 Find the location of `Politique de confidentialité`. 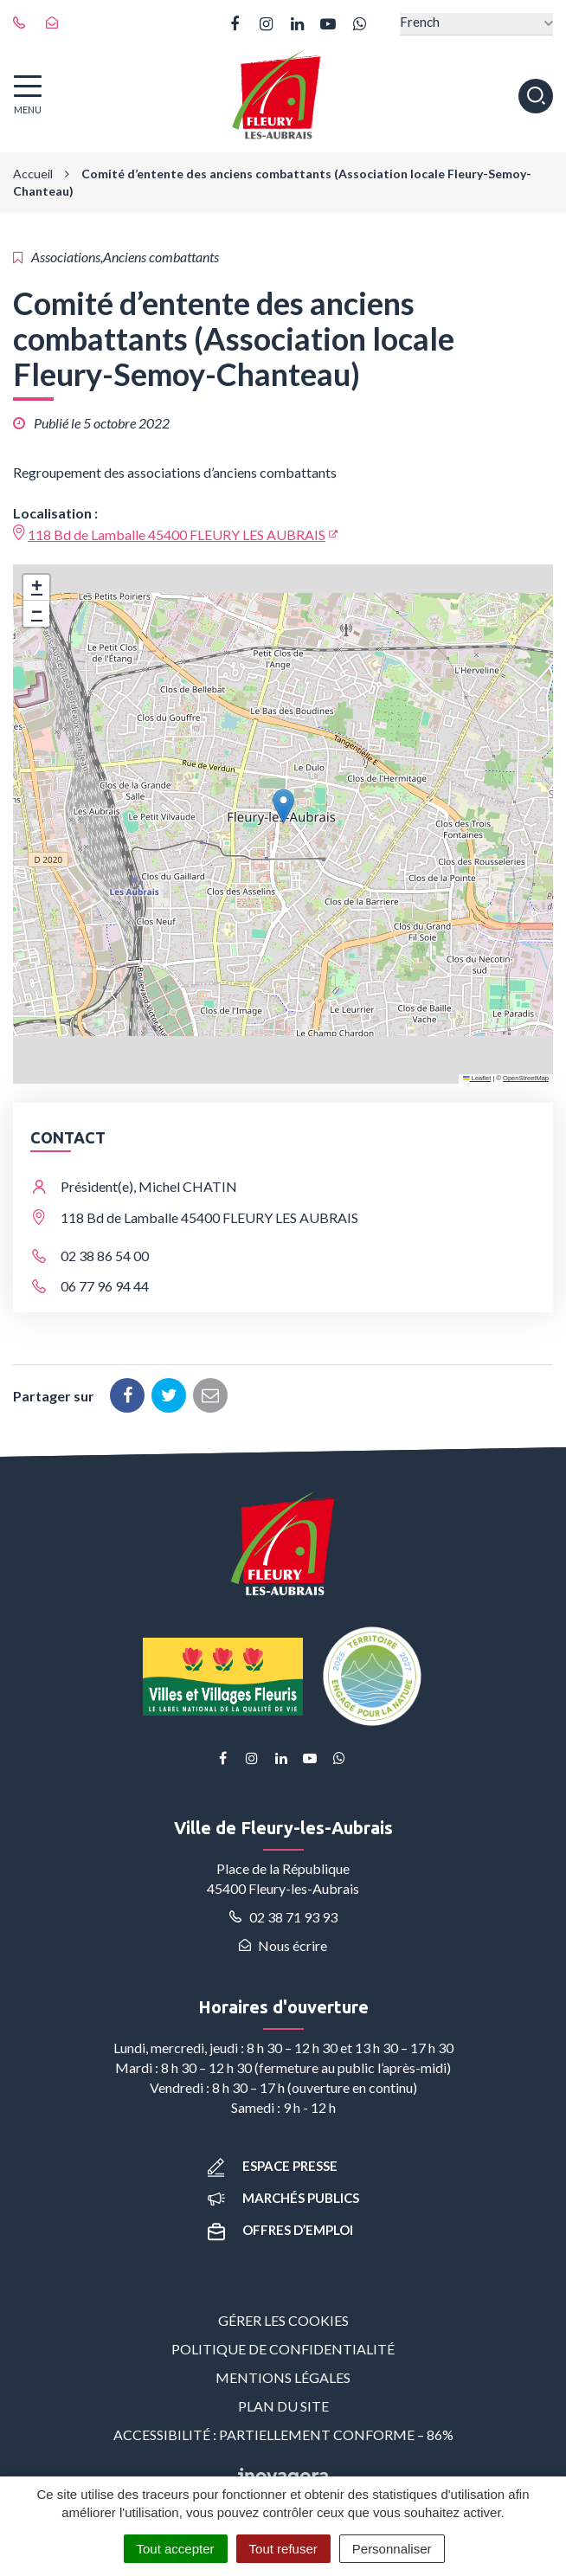

Politique de confidentialité is located at coordinates (283, 2349).